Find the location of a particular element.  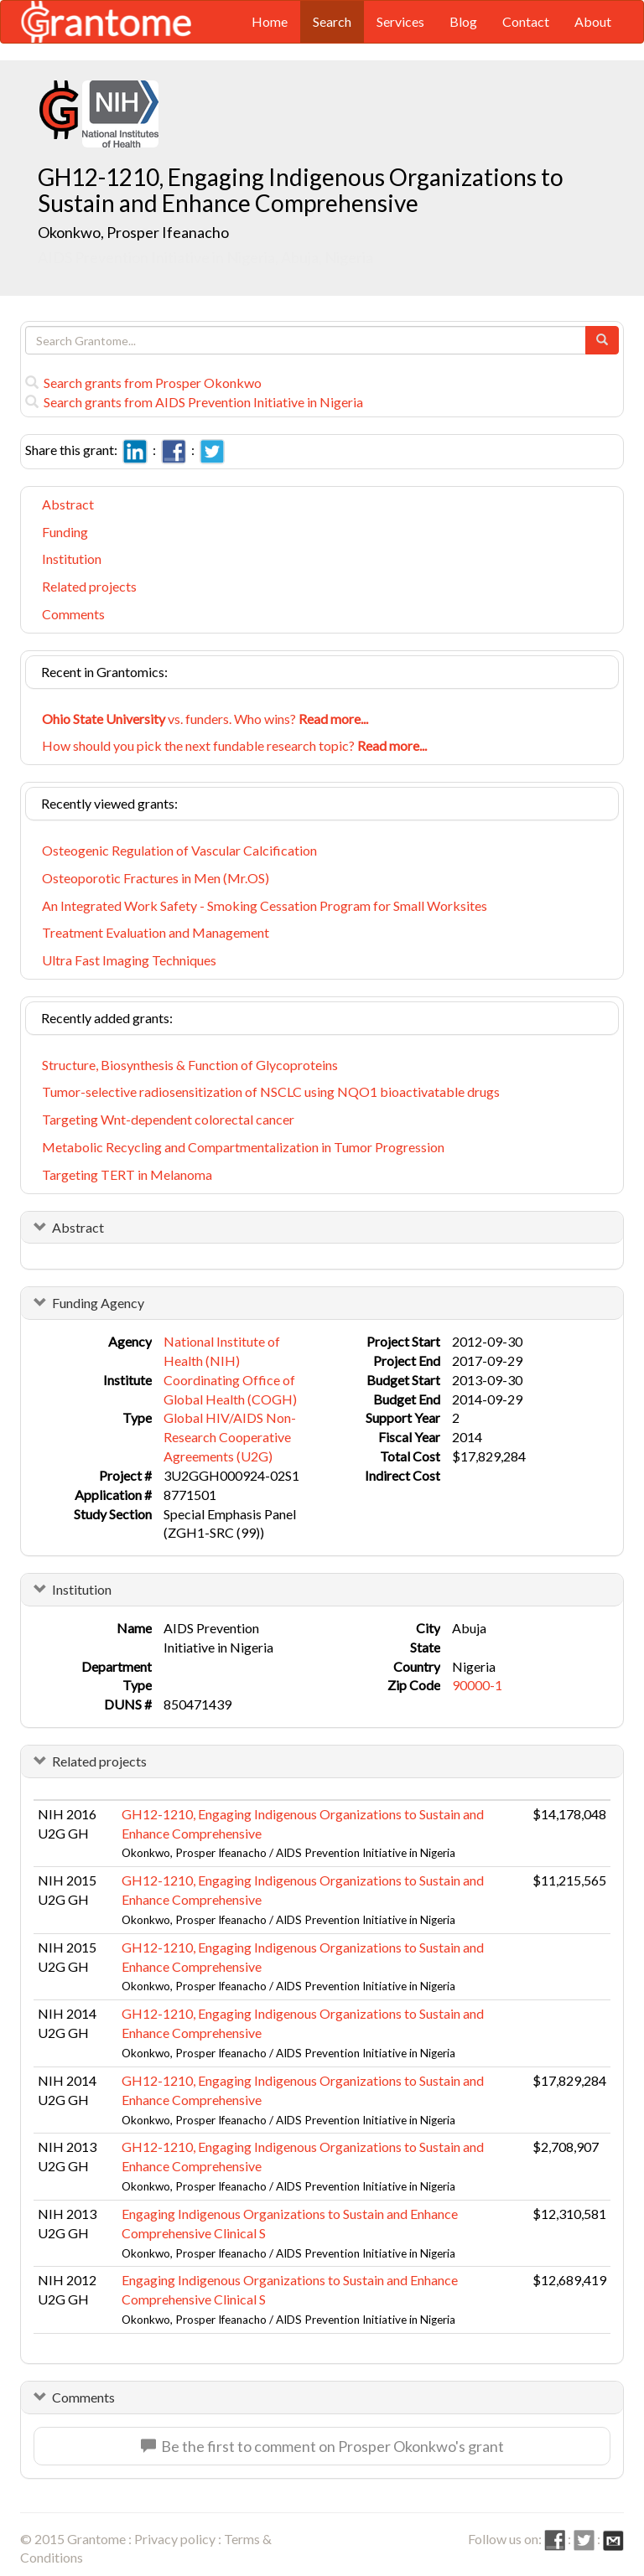

Osteoporotic Fractures in Men (Mr.OS) is located at coordinates (155, 878).